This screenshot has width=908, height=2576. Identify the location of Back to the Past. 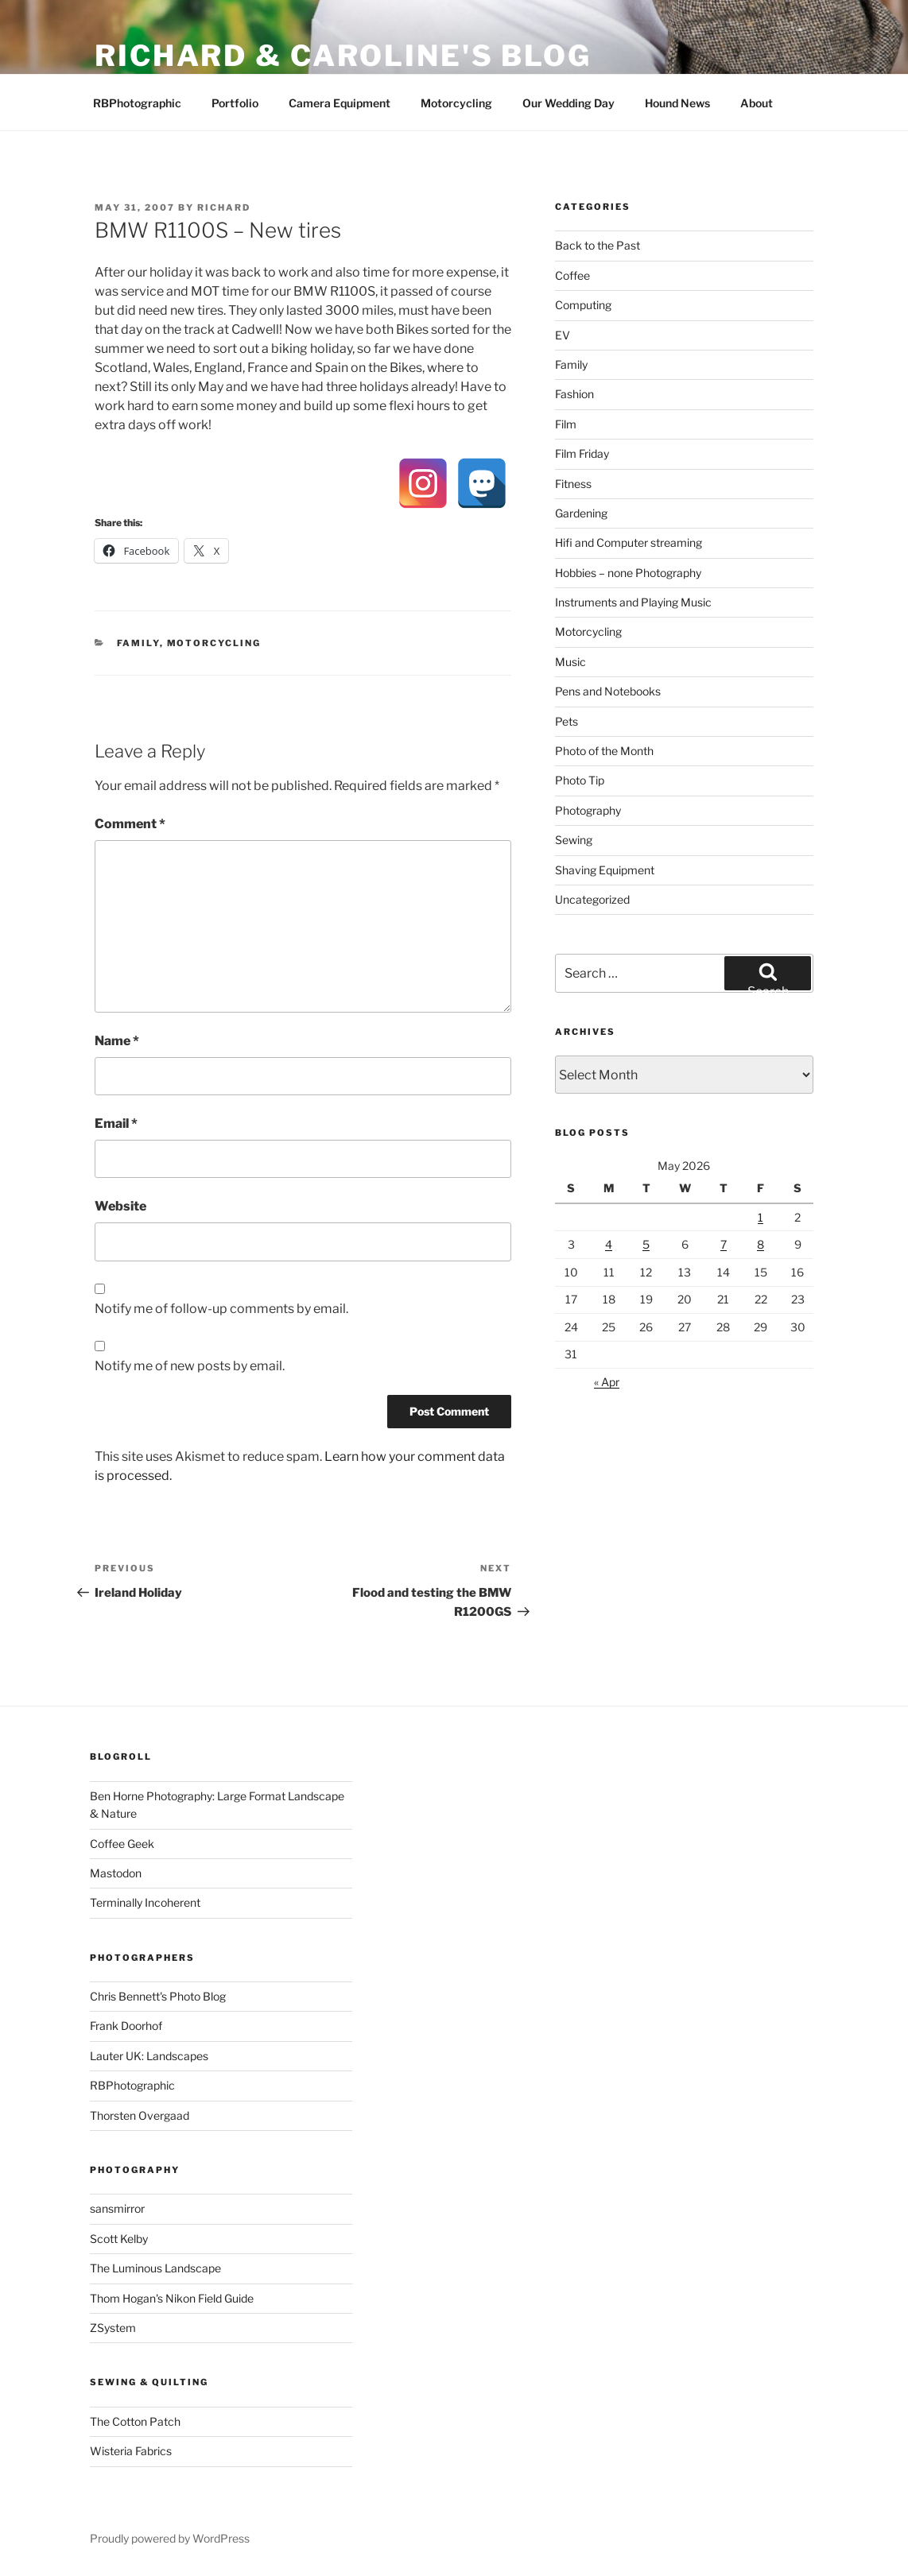
(597, 245).